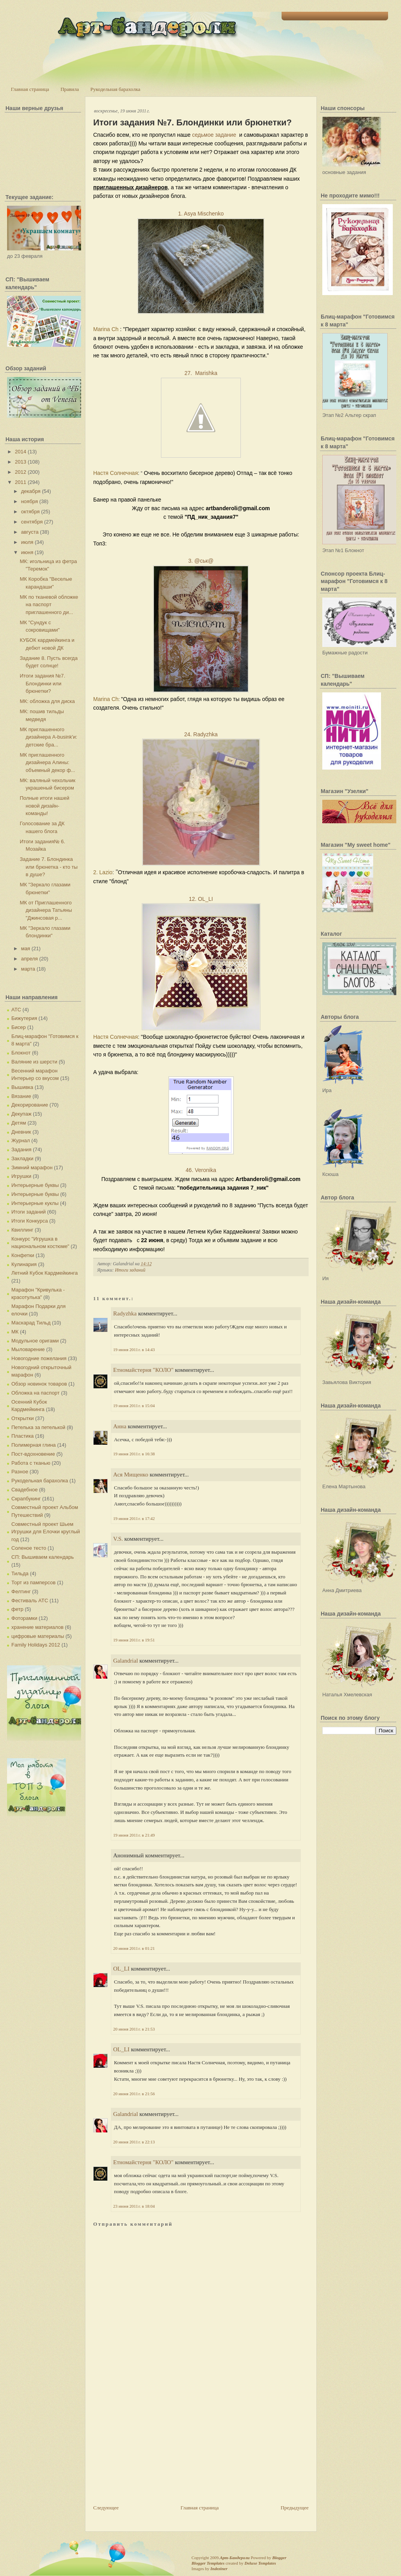  I want to click on Валяние из шерсти, so click(34, 1062).